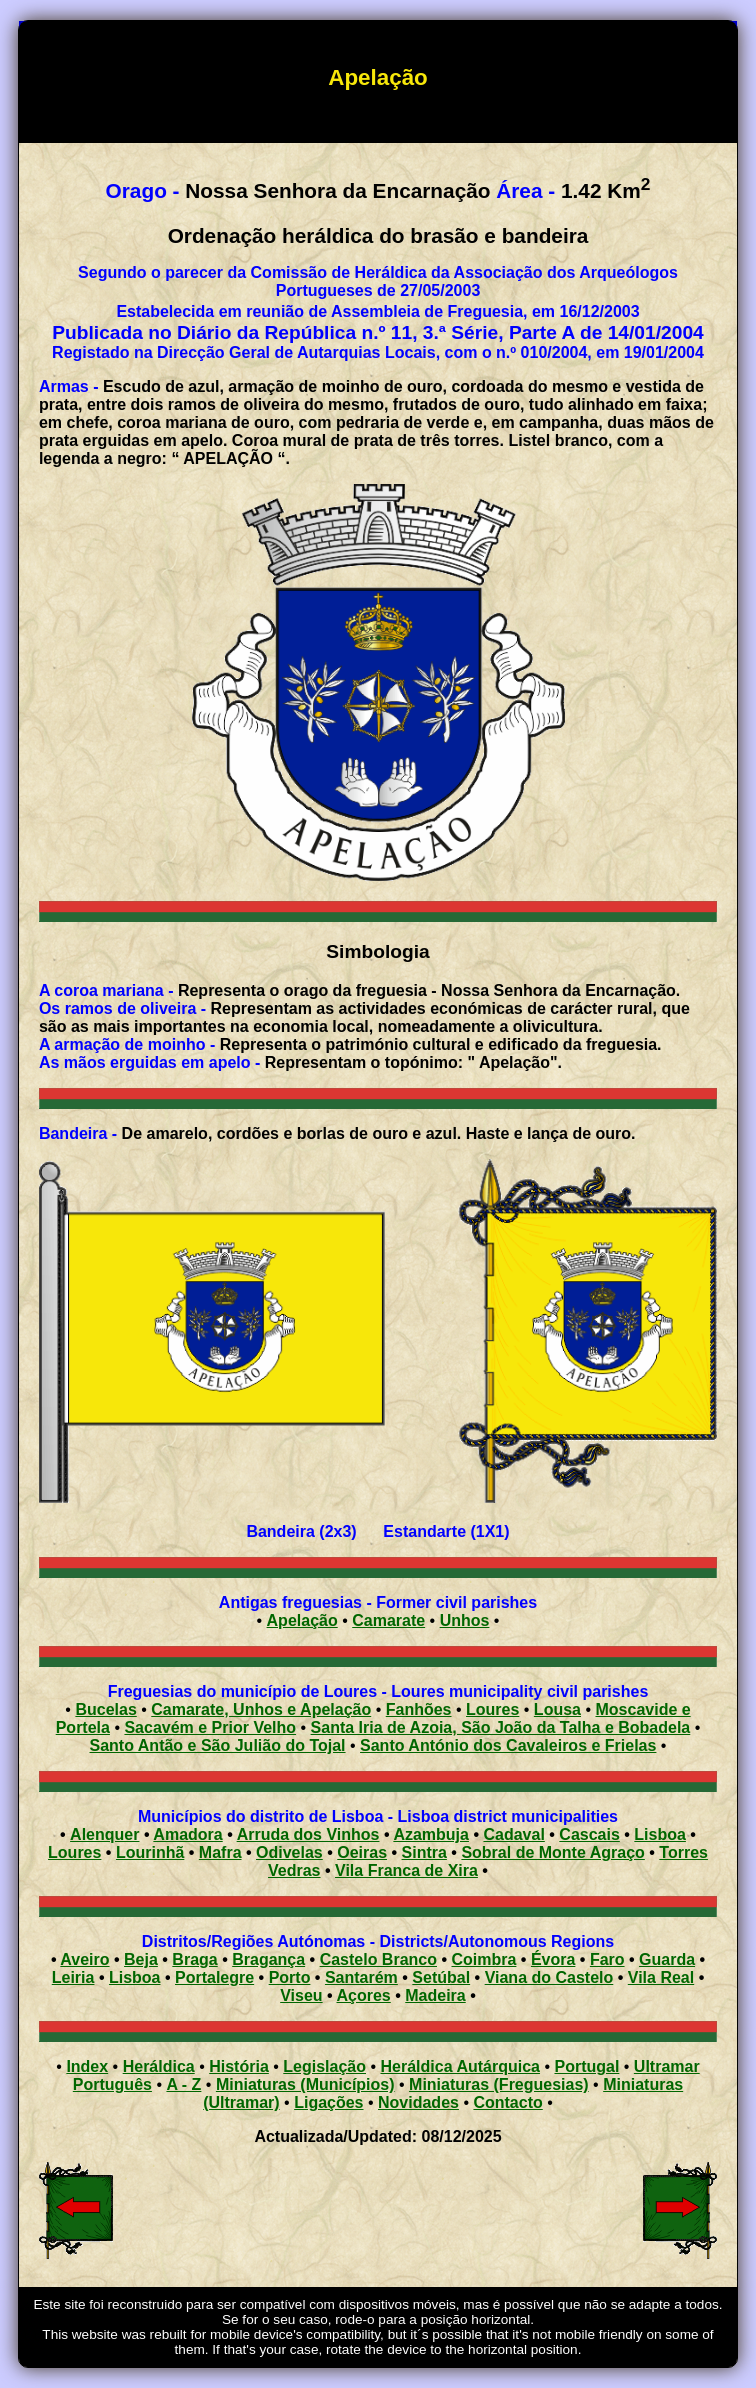 This screenshot has width=756, height=2388. Describe the element at coordinates (301, 1995) in the screenshot. I see `Viseu` at that location.